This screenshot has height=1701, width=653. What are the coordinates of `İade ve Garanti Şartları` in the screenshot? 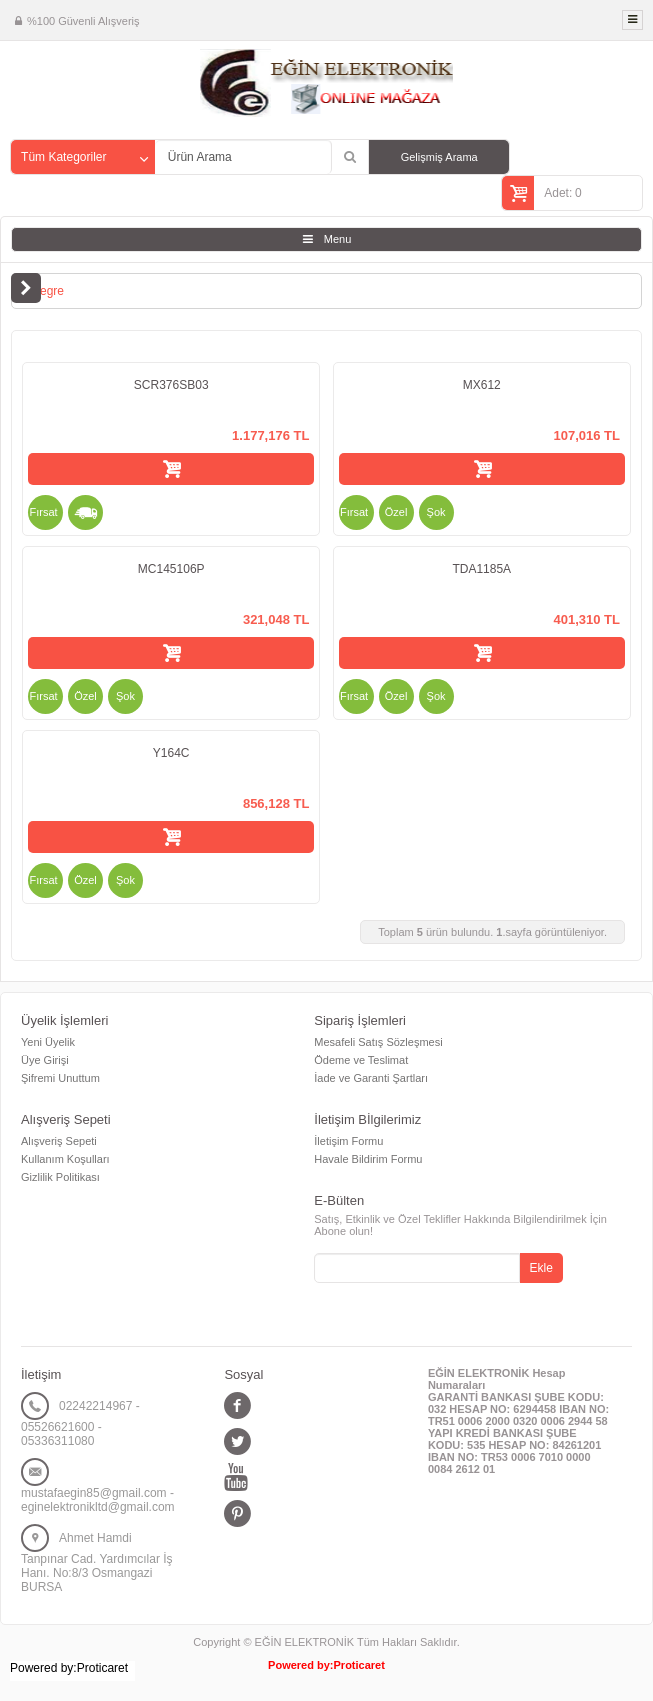 It's located at (371, 1078).